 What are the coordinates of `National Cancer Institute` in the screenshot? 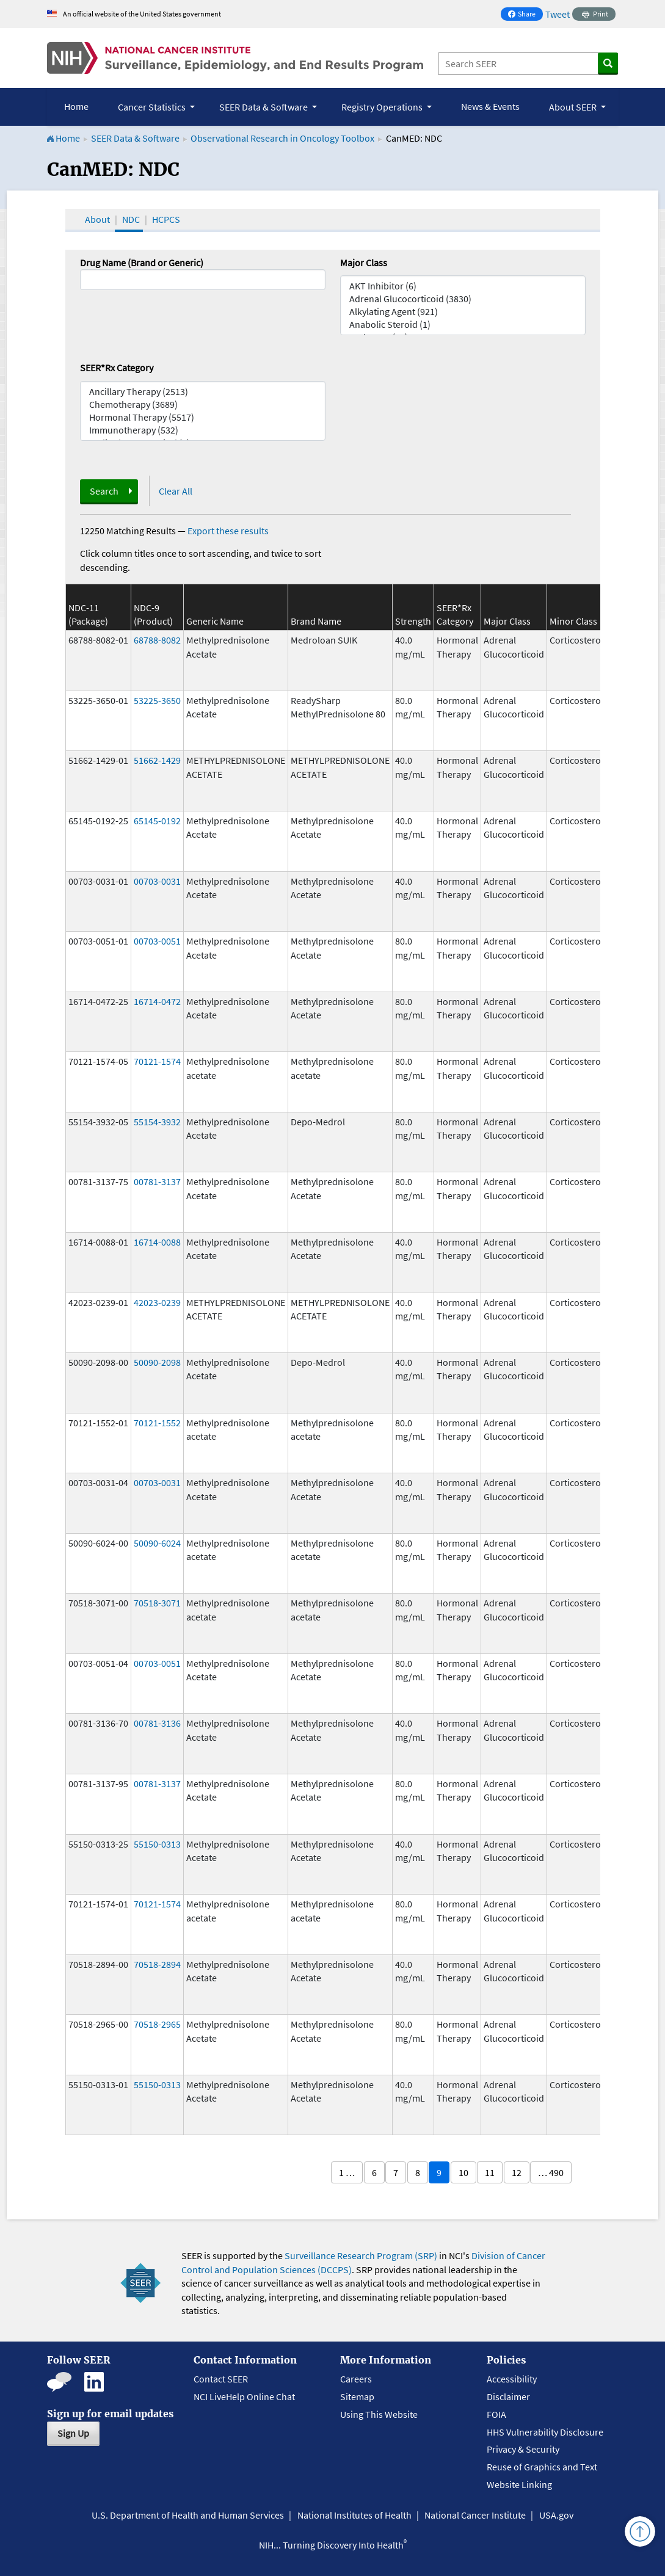 It's located at (475, 2515).